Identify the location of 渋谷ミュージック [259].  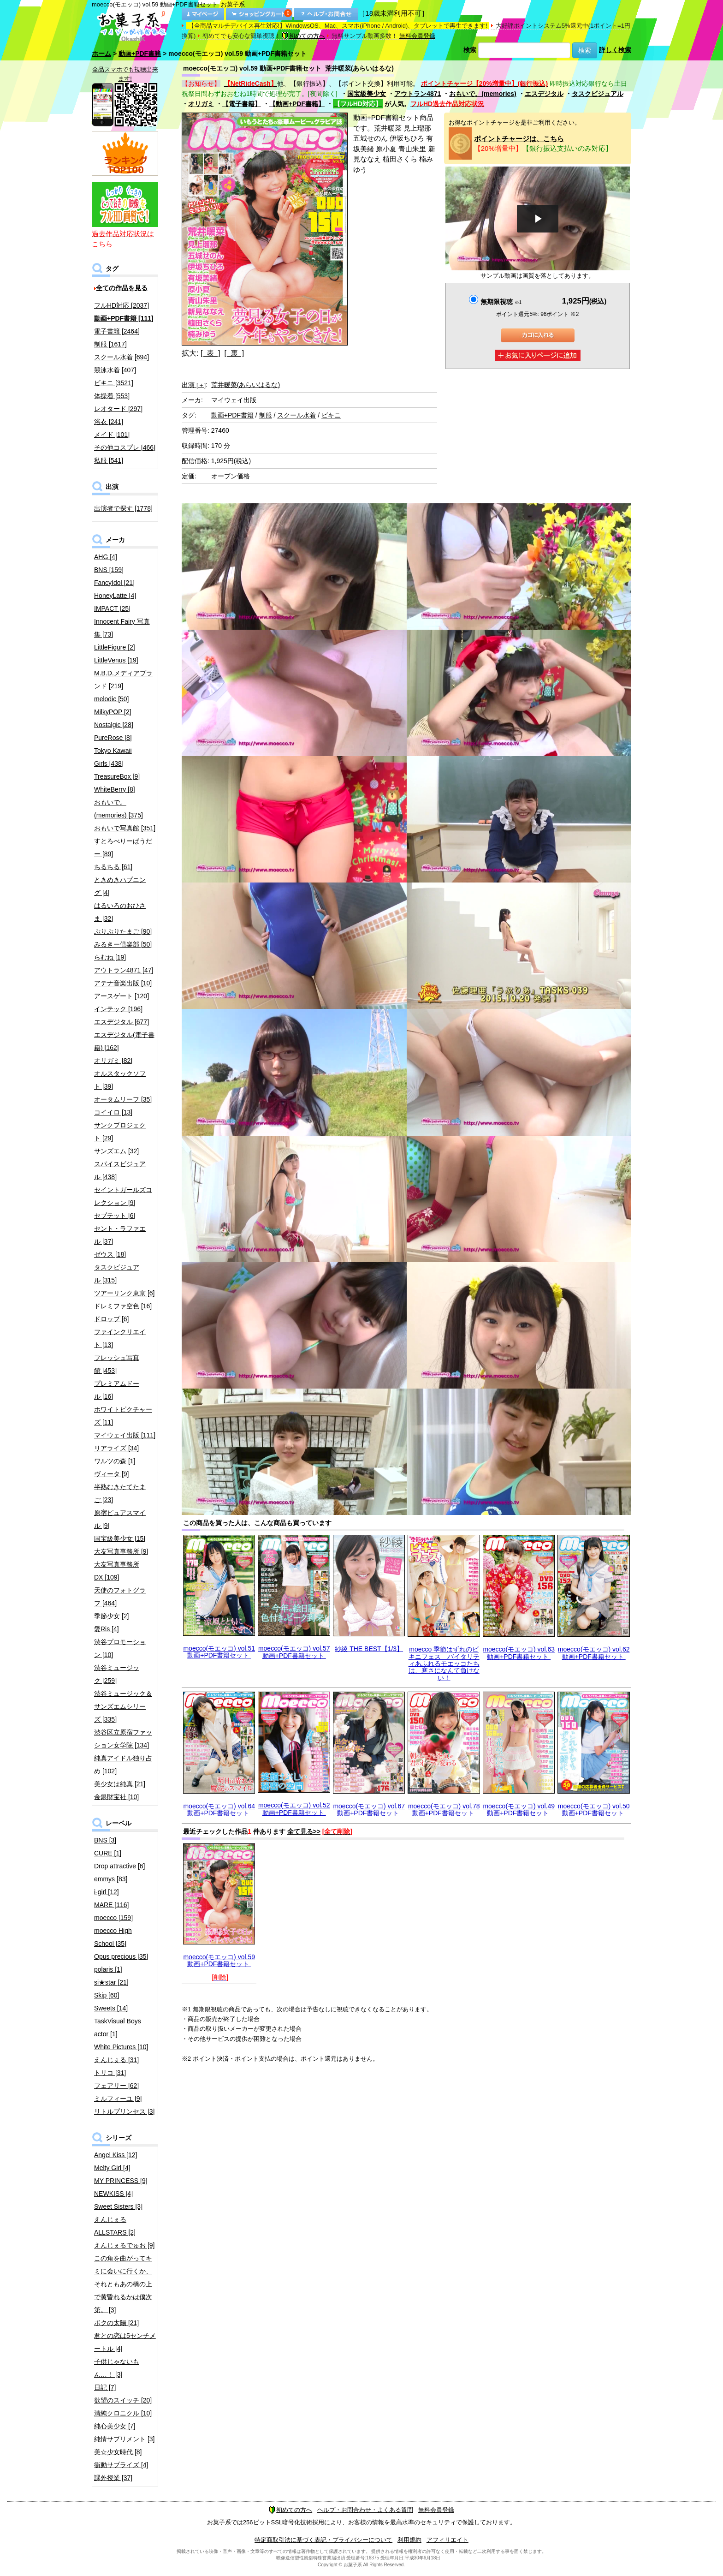
(116, 1674).